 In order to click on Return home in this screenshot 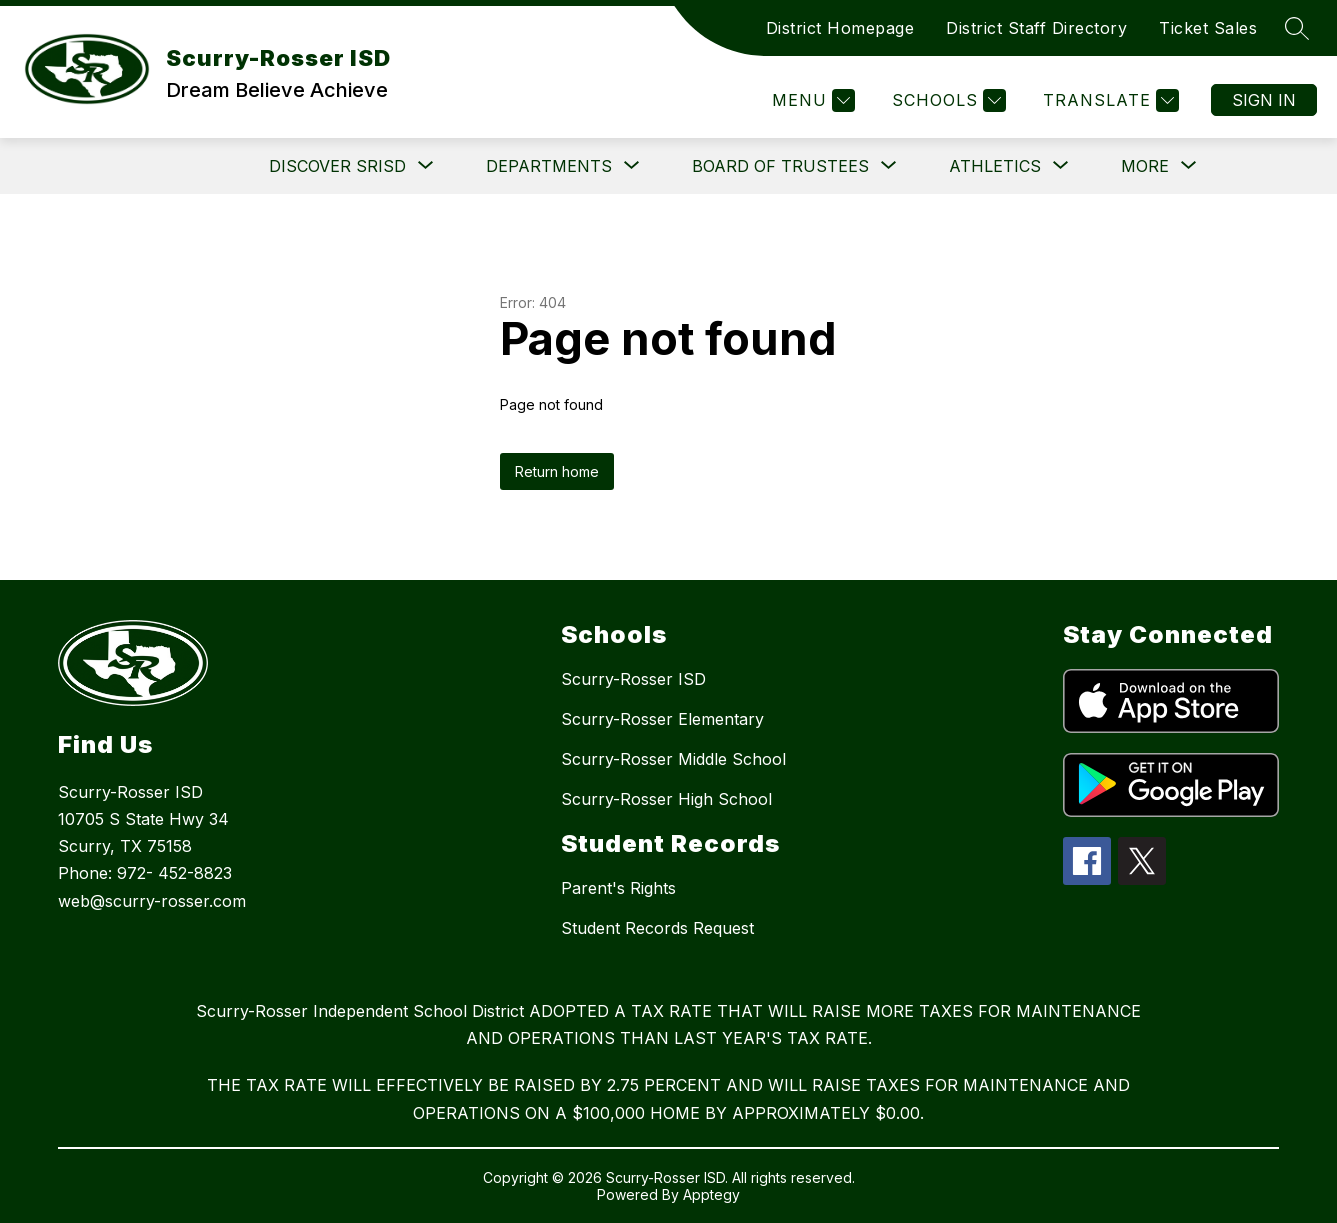, I will do `click(557, 471)`.